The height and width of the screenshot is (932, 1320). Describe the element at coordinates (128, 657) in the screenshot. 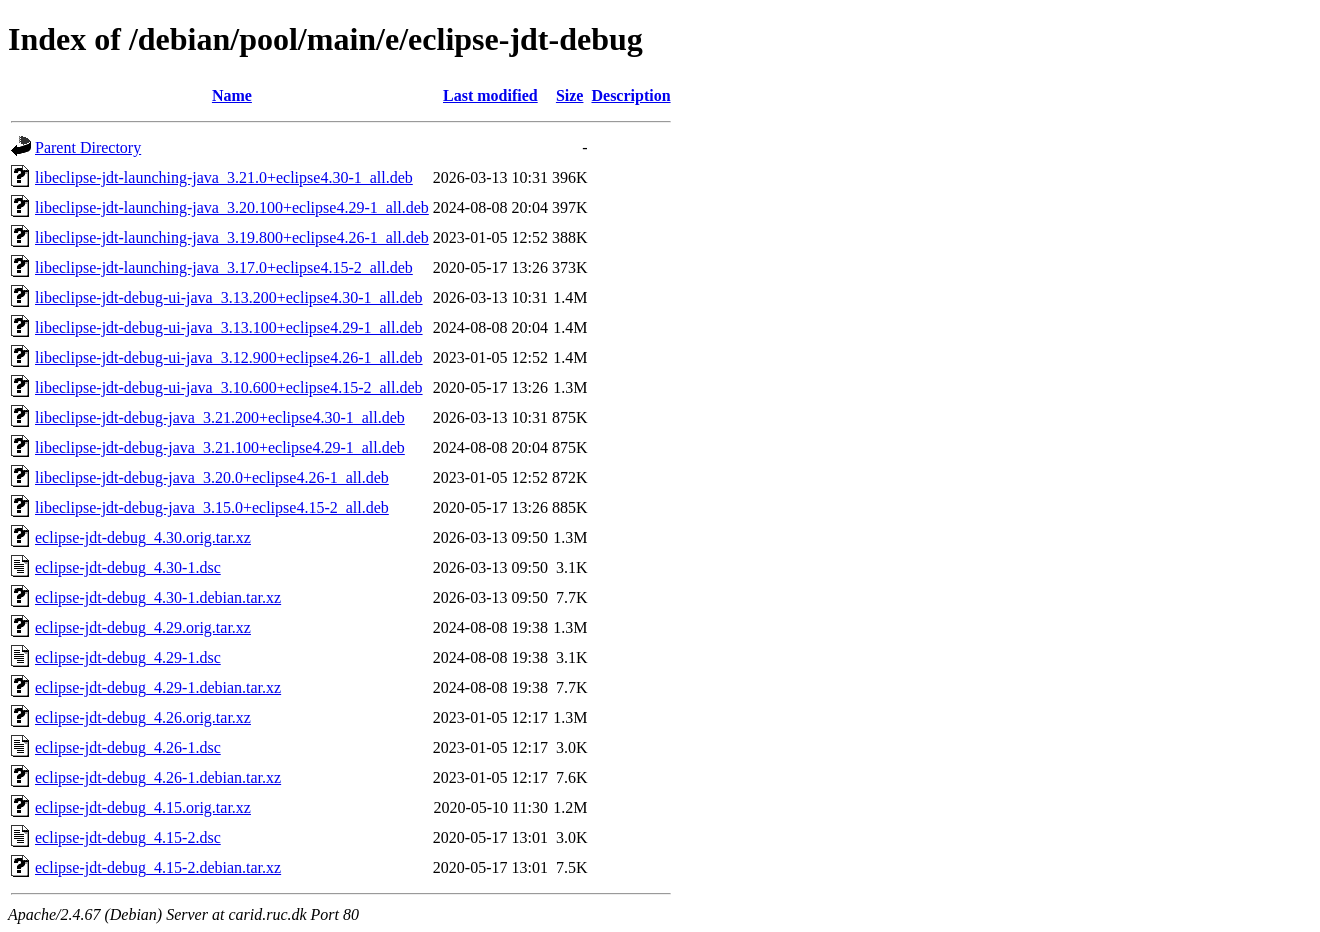

I see `eclipse-jdt-debug_4.29-1.dsc` at that location.